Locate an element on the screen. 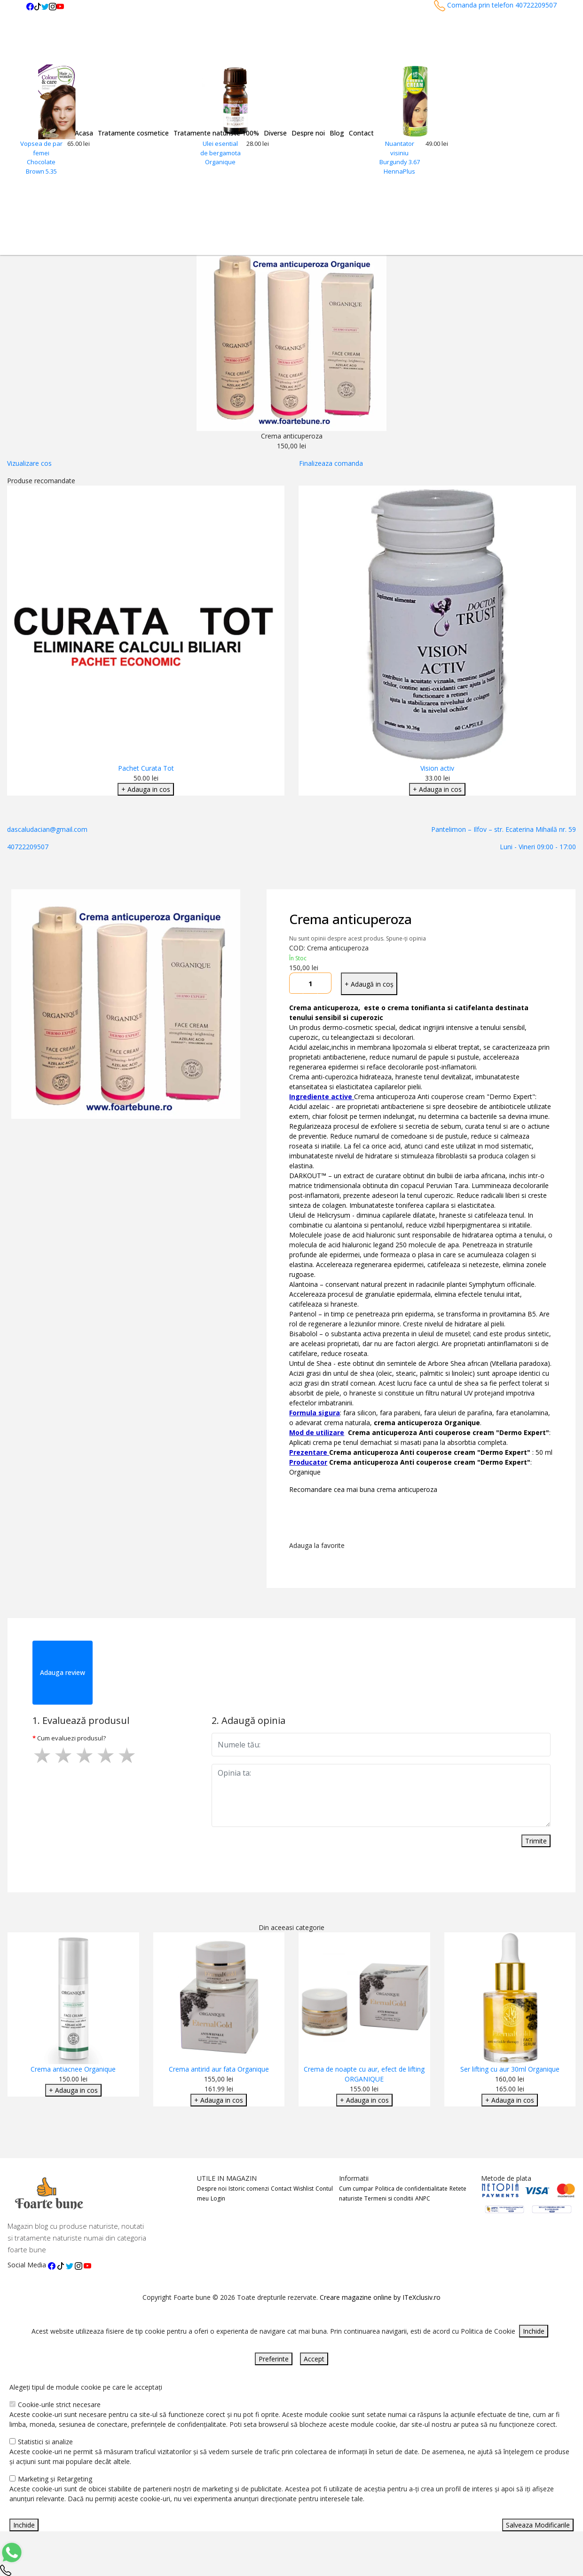 This screenshot has width=583, height=2576. Crema antiacnee Organique is located at coordinates (73, 2069).